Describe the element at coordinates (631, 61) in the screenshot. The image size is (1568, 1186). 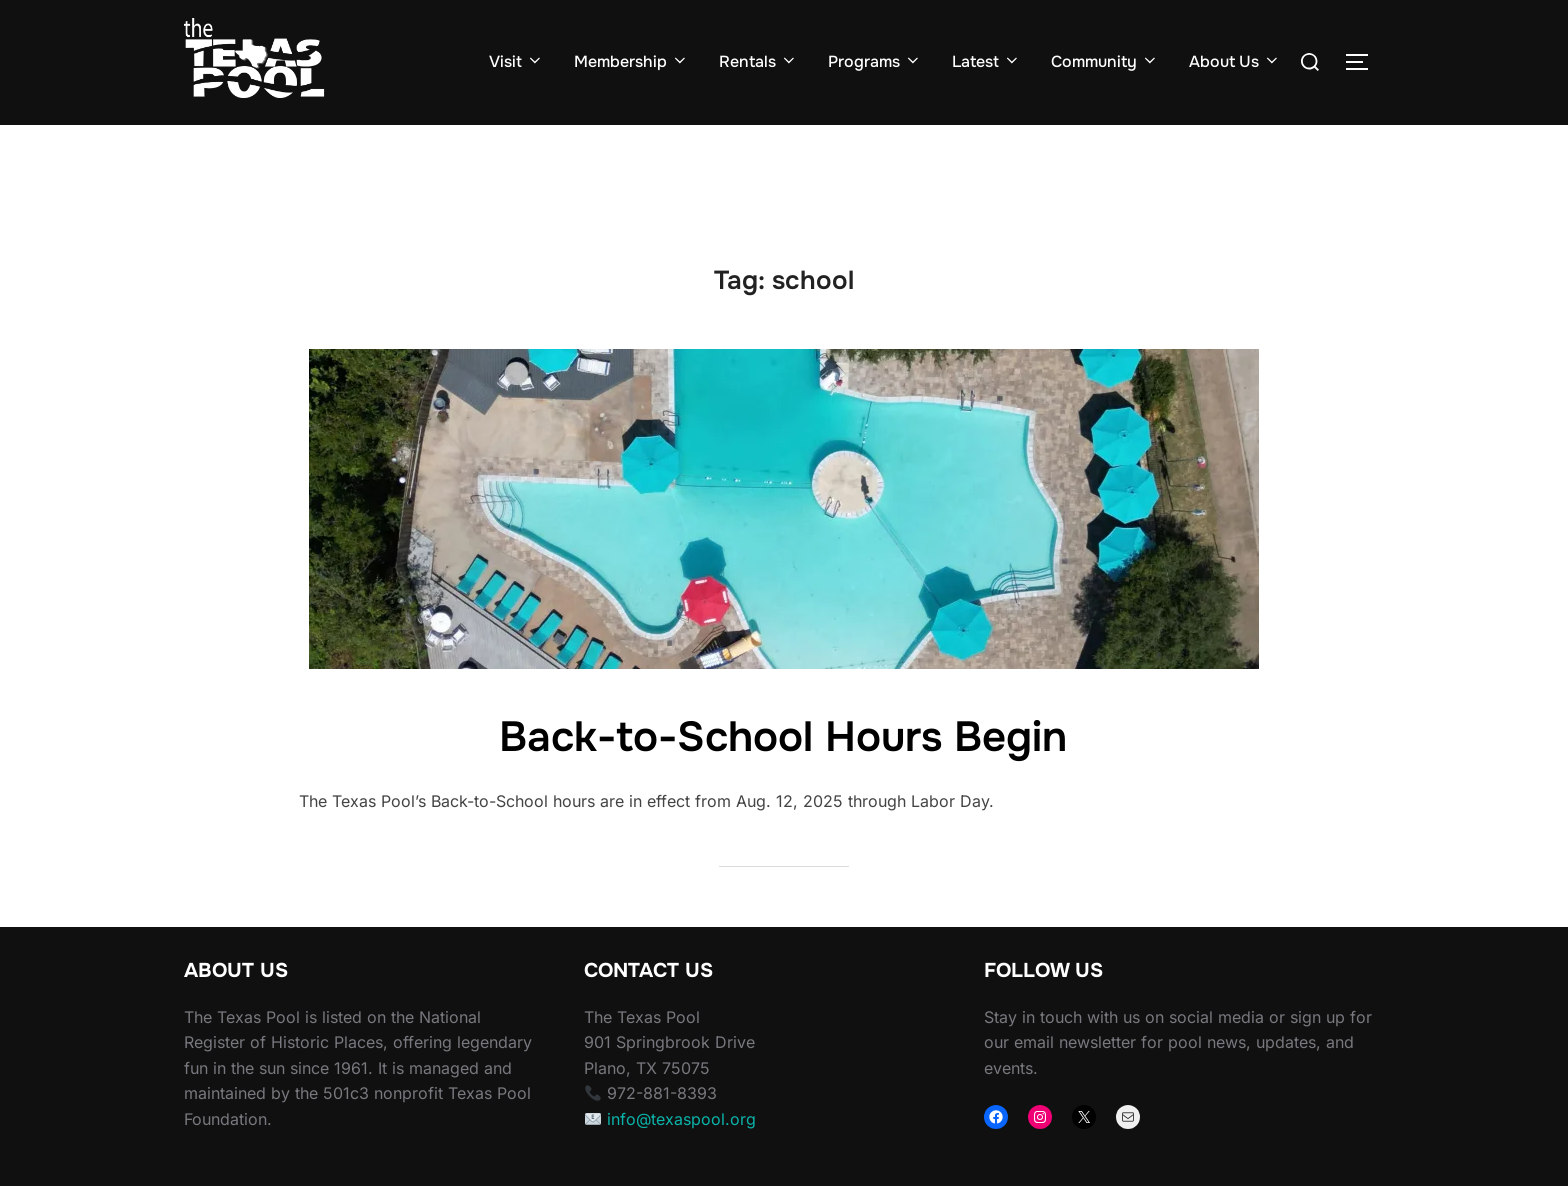
I see `Membership` at that location.